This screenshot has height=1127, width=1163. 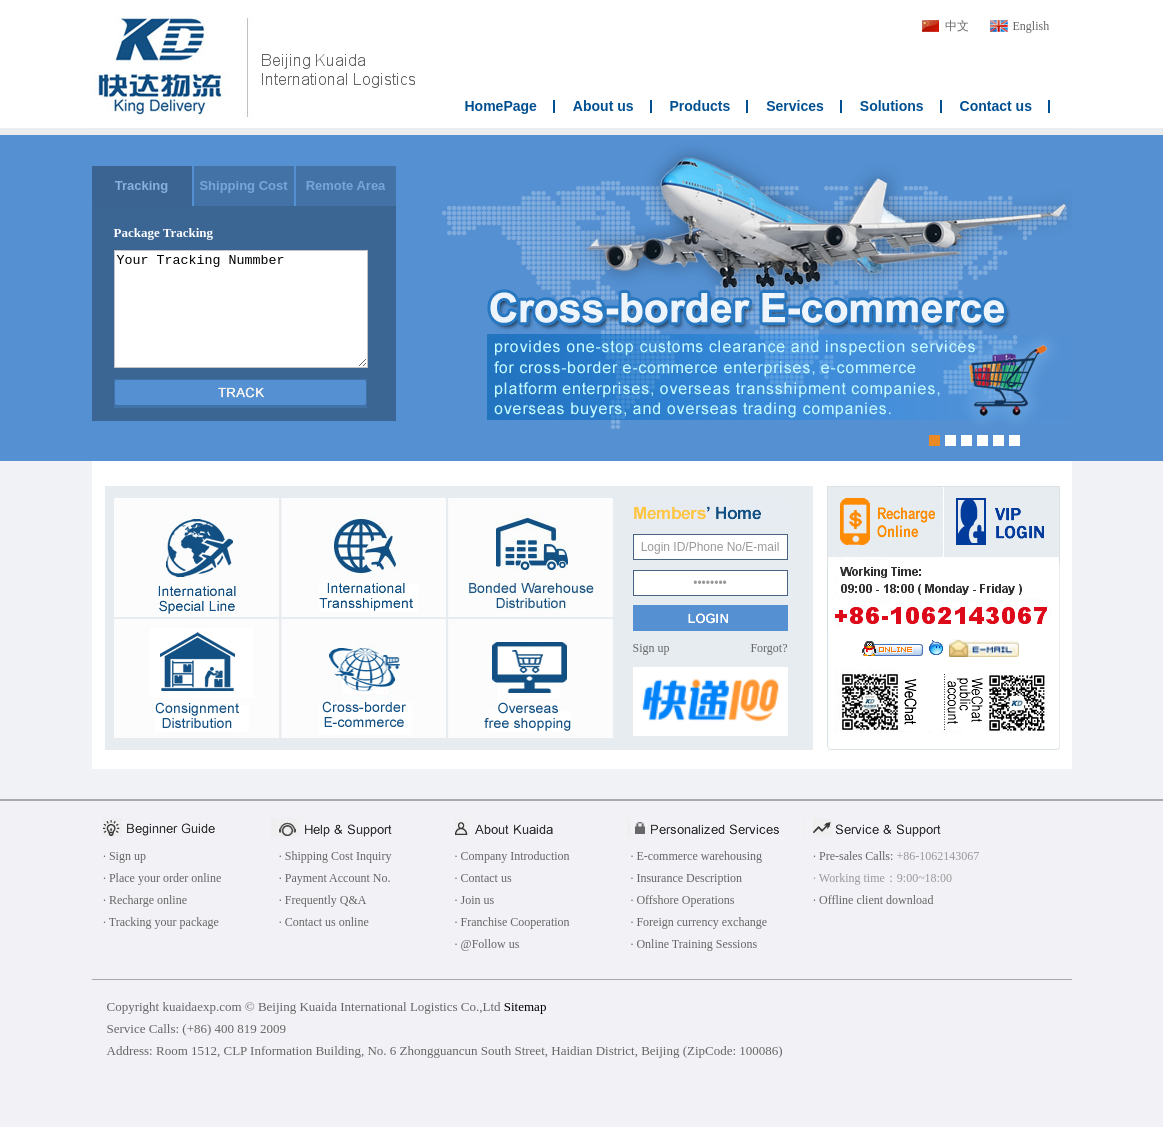 I want to click on Contact us, so click(x=996, y=106).